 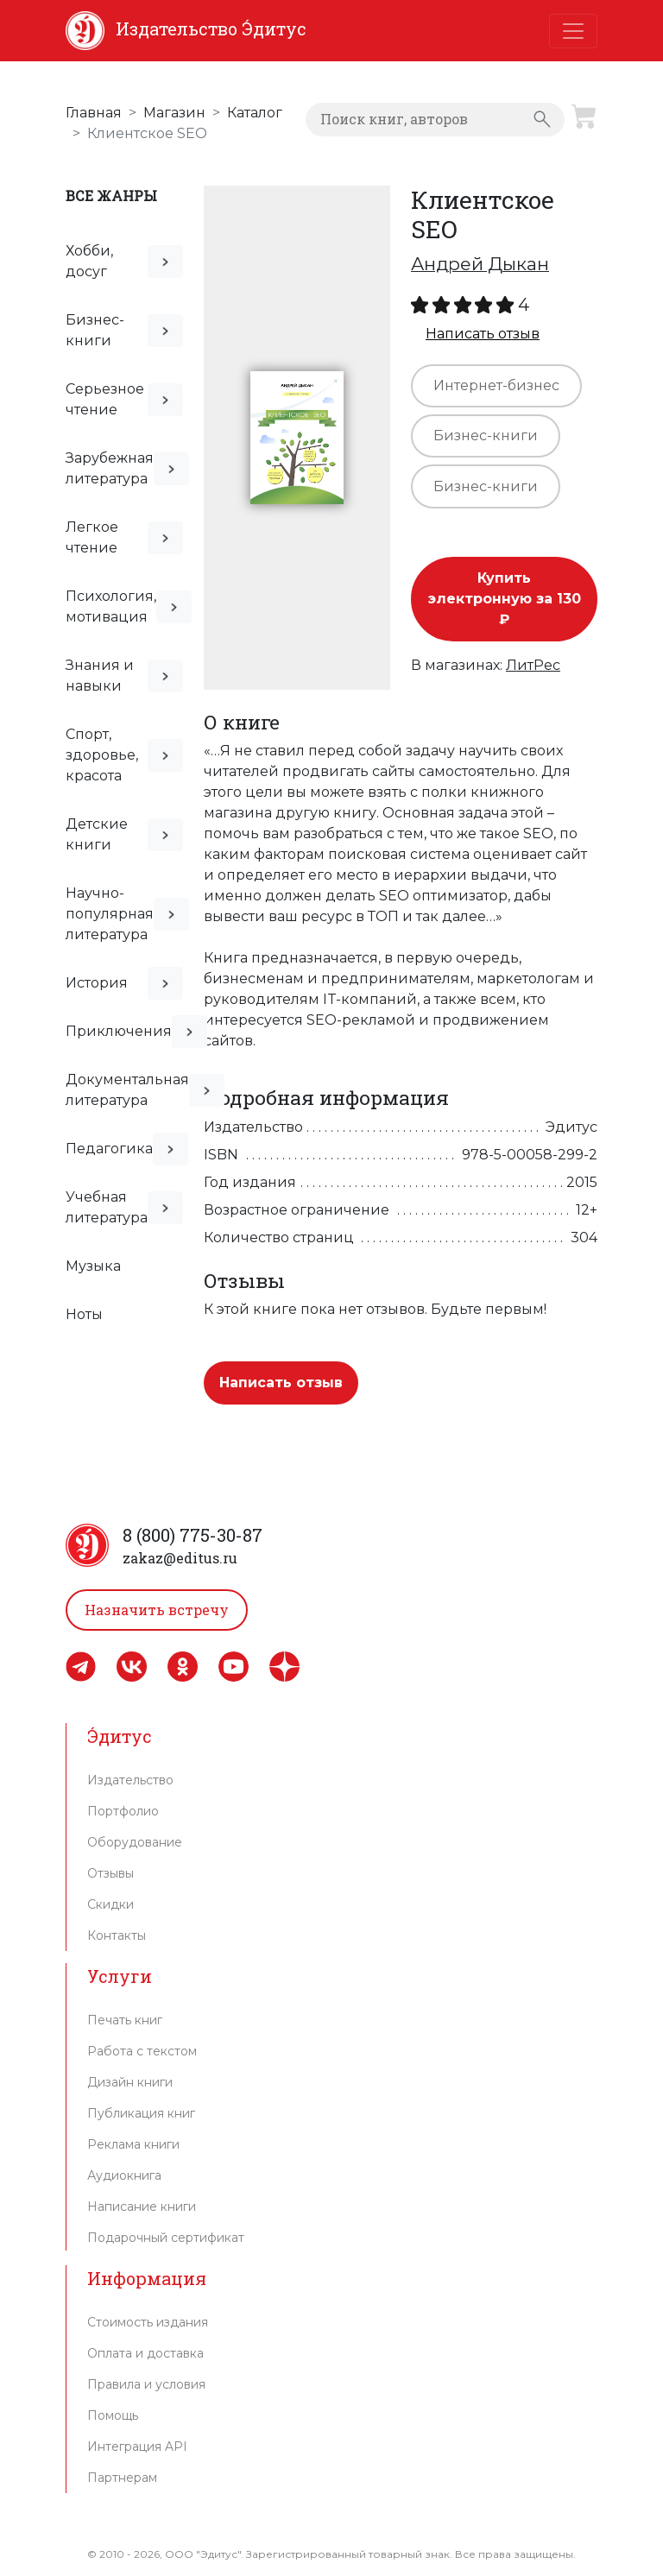 I want to click on Хобби, досуг, so click(x=89, y=261).